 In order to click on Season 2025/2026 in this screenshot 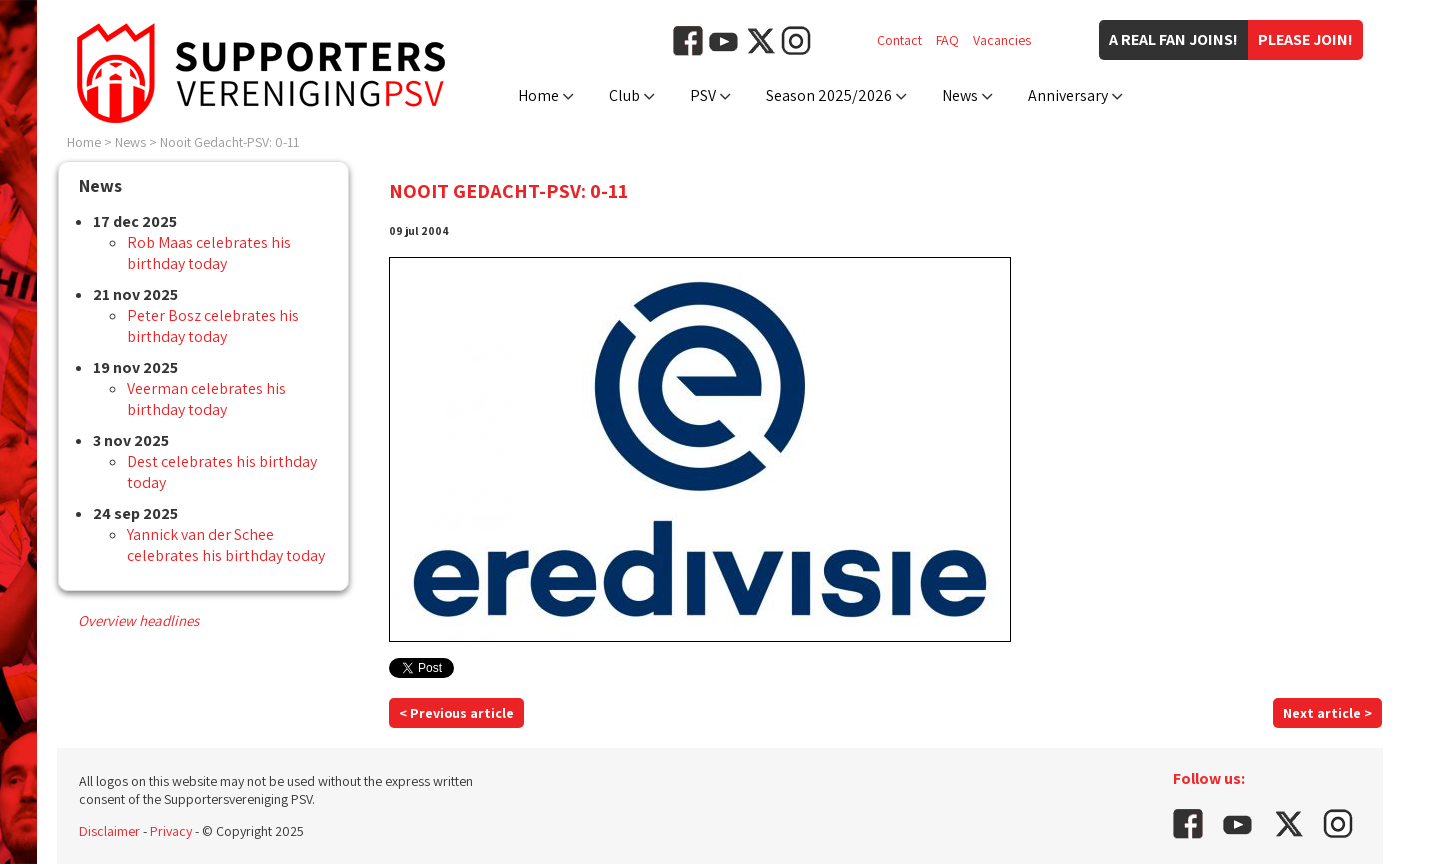, I will do `click(829, 95)`.